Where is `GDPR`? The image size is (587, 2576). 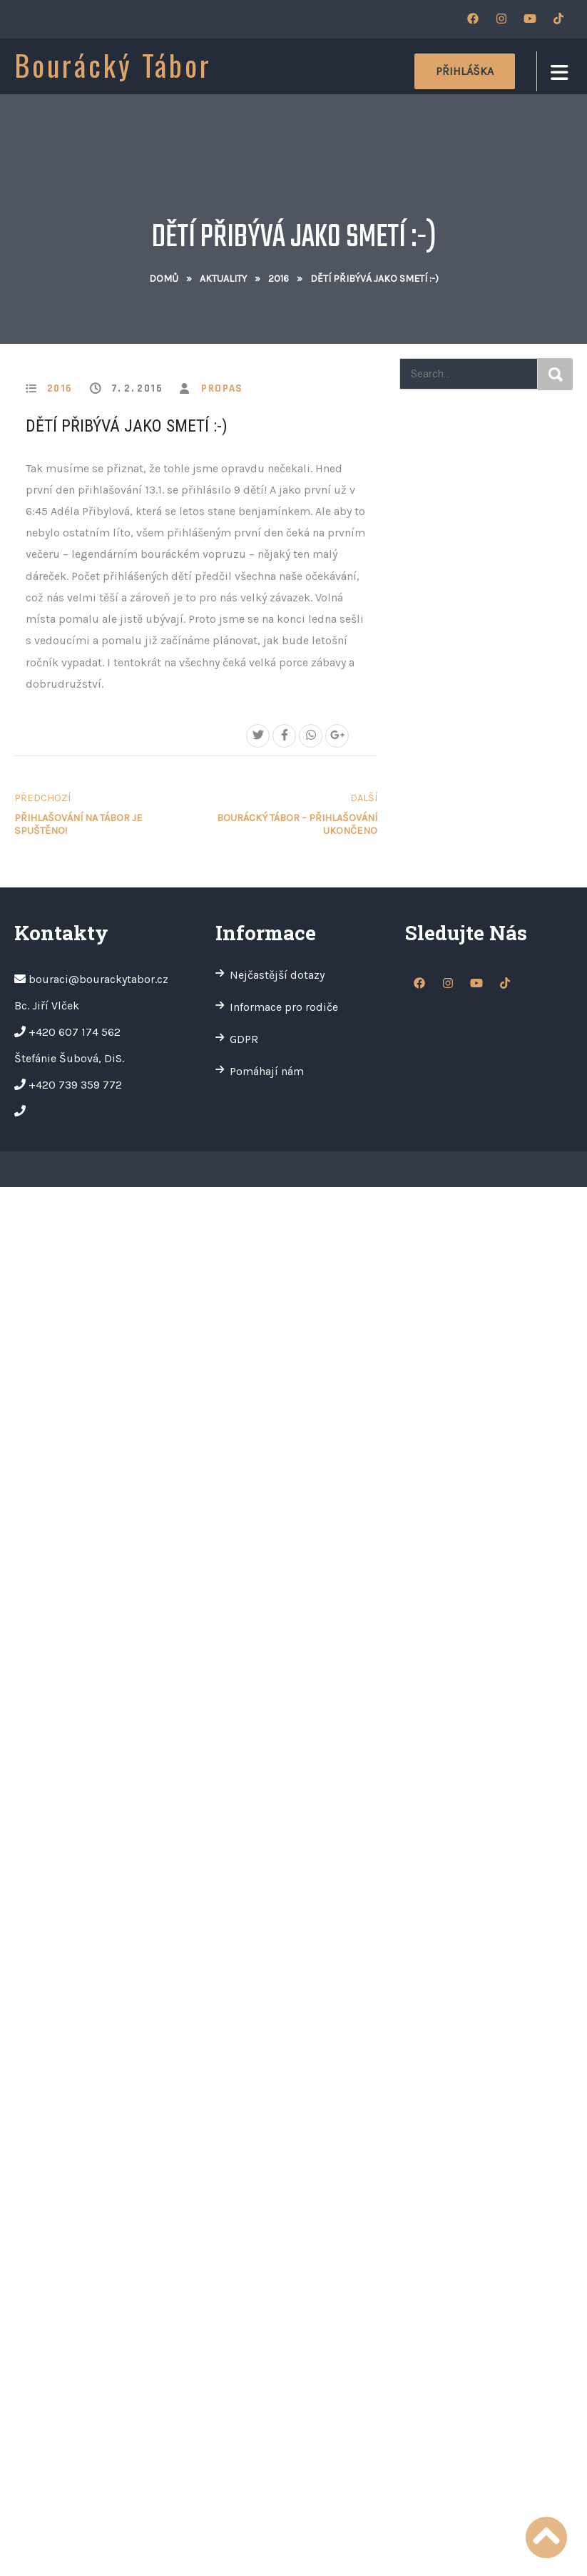
GDPR is located at coordinates (244, 1039).